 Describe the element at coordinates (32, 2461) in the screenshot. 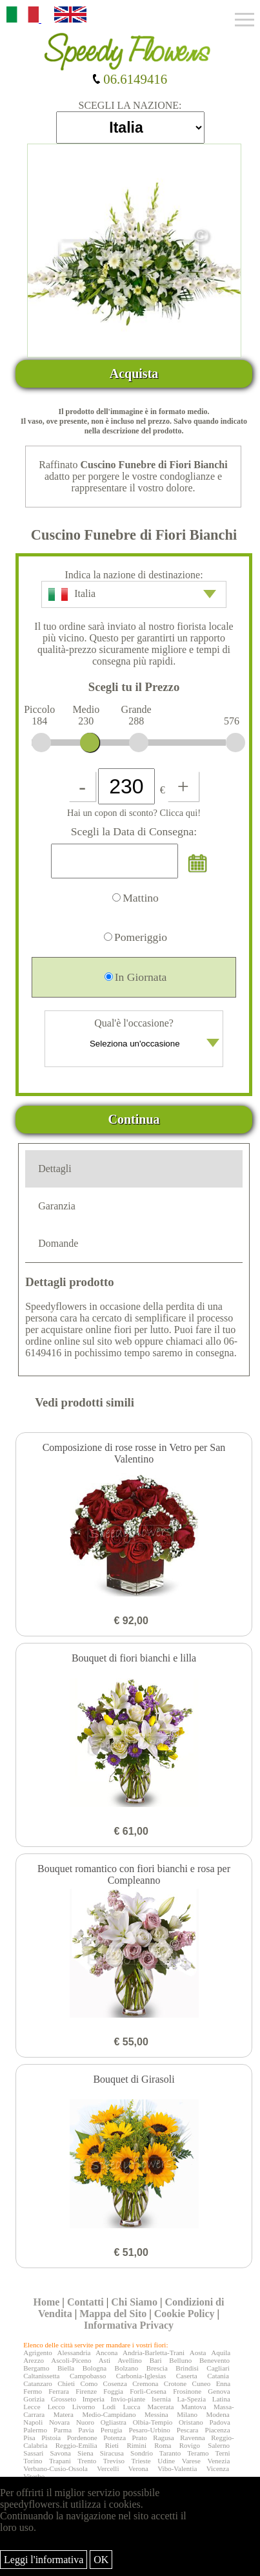

I see `Torino` at that location.